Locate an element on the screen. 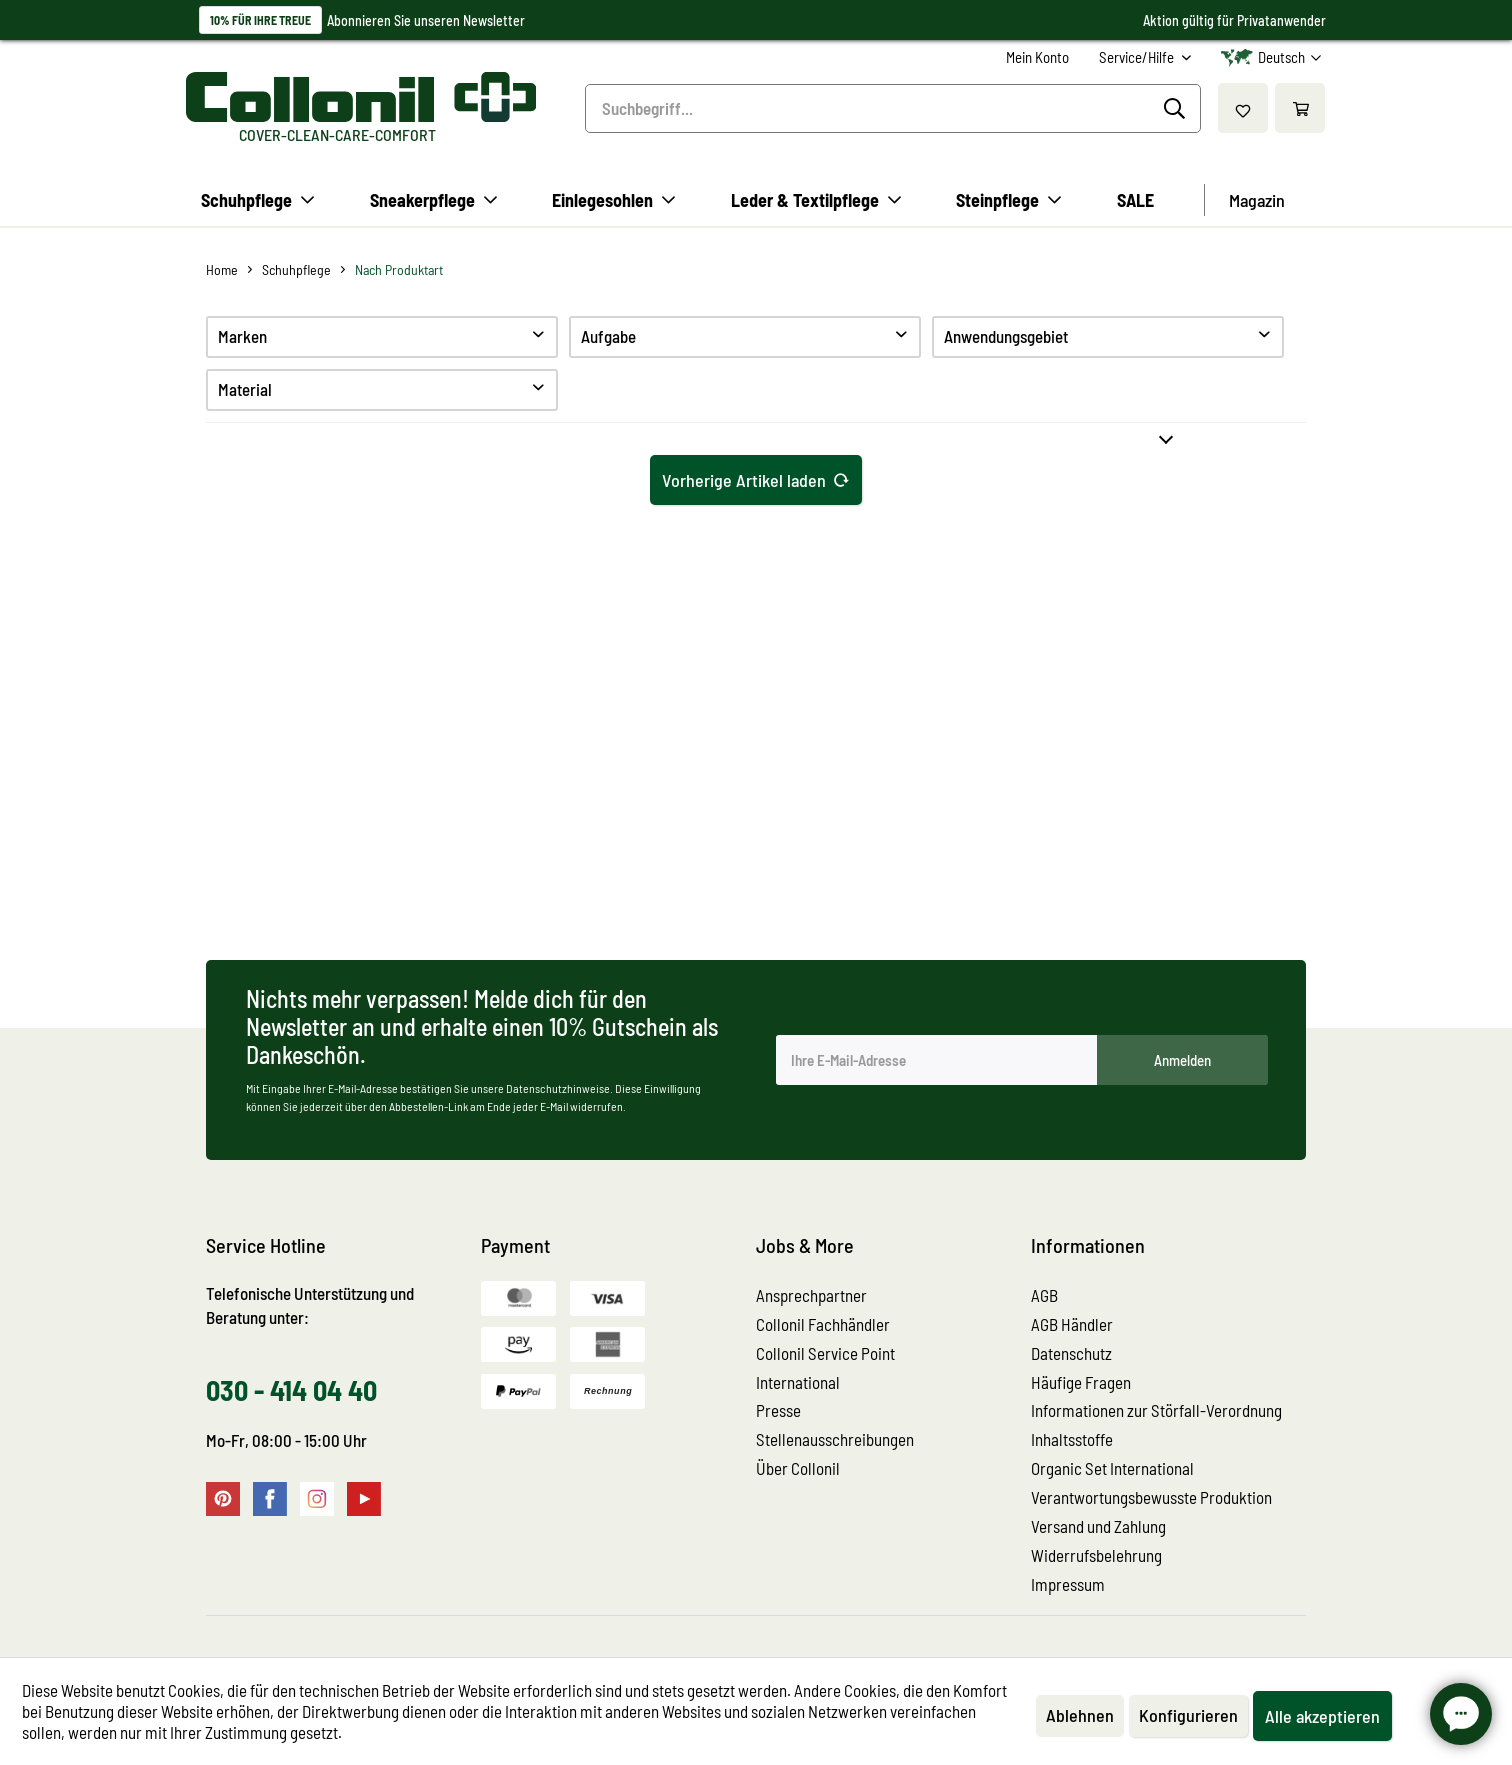 The image size is (1512, 1765). [Suchen] is located at coordinates (1177, 109).